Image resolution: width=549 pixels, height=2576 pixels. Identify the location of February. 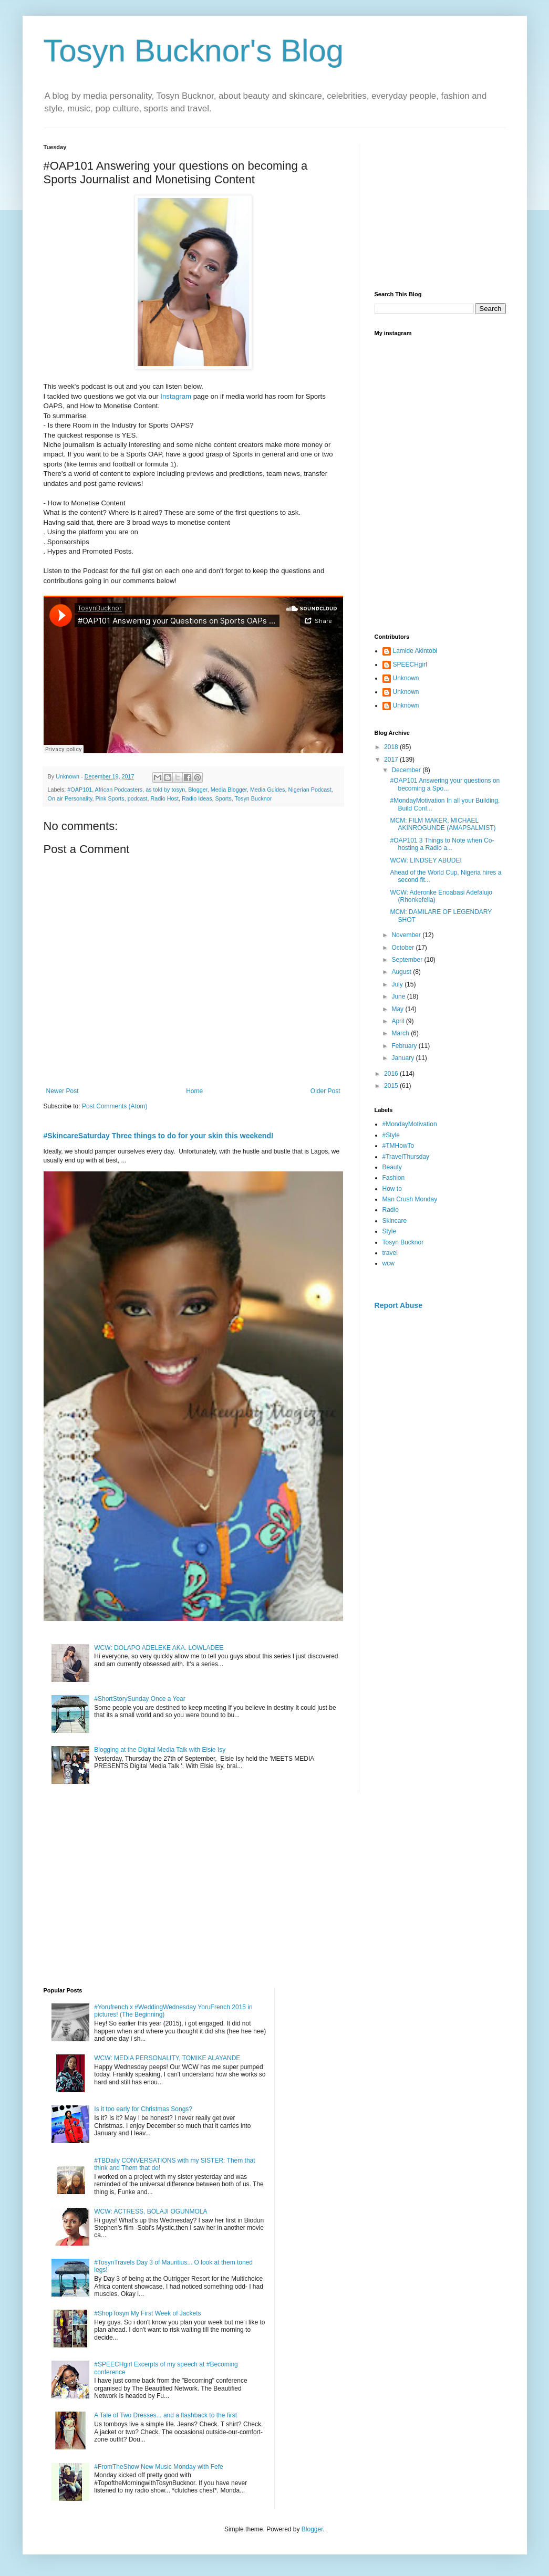
(404, 1046).